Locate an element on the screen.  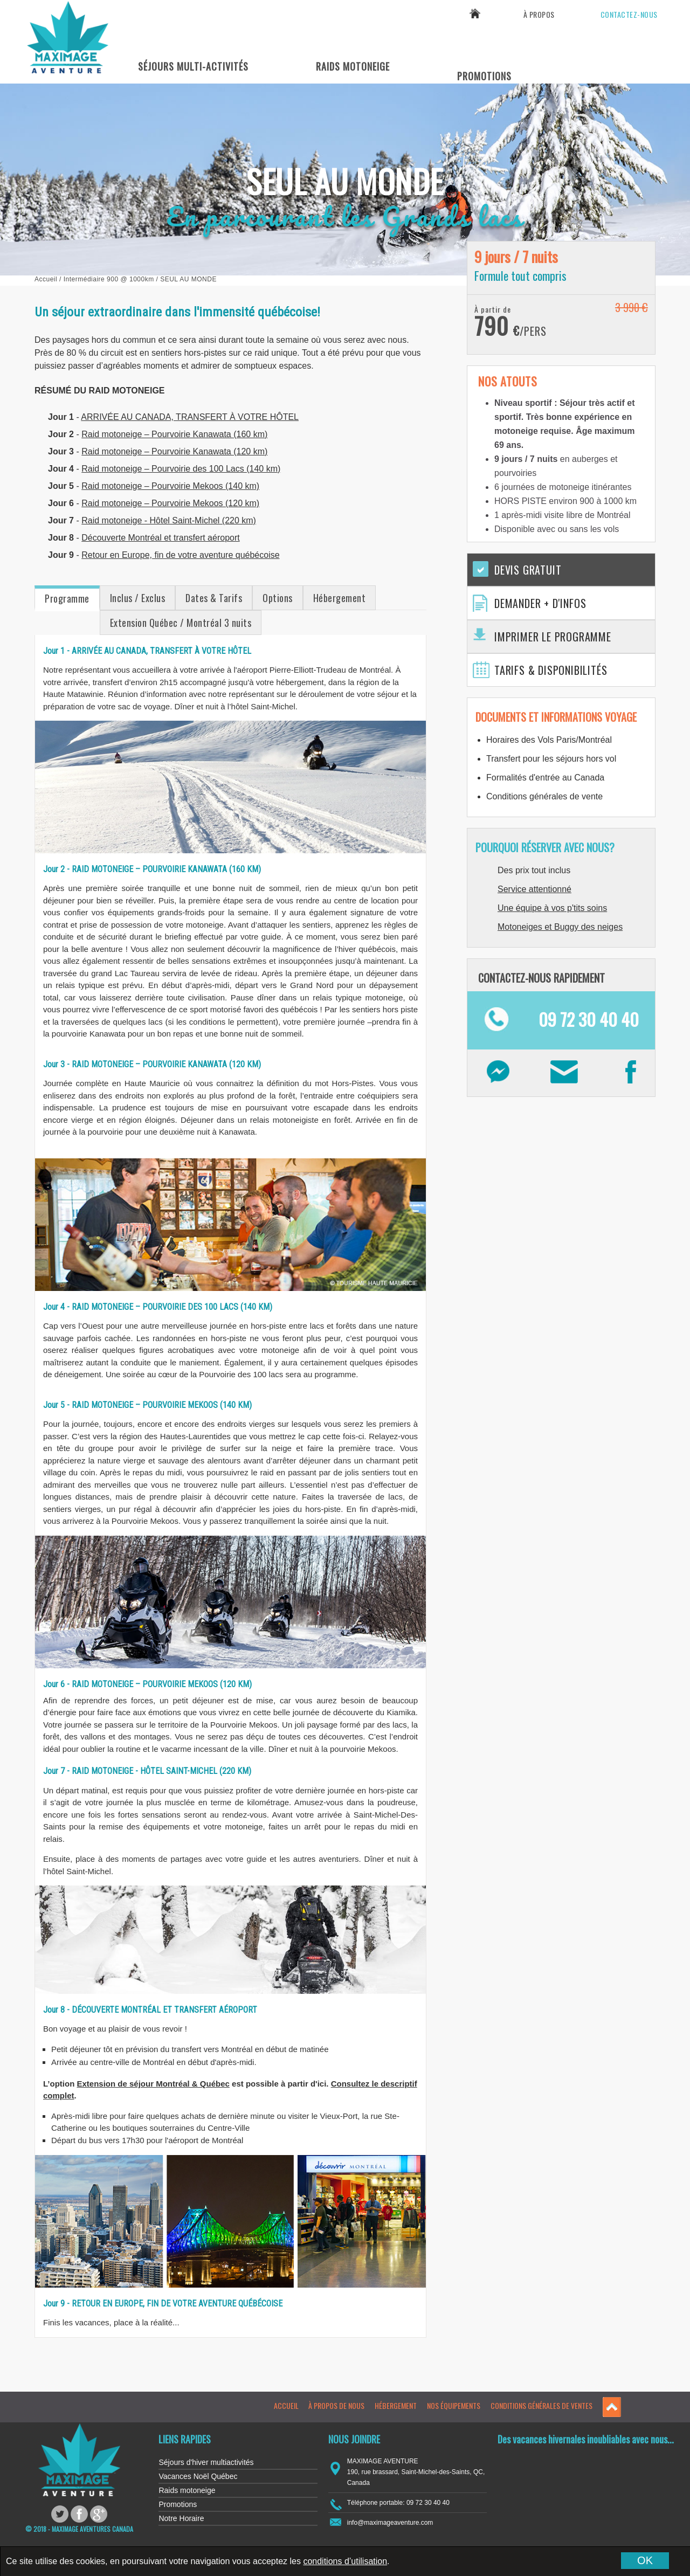
Formalités d'entrée au Canada is located at coordinates (545, 777).